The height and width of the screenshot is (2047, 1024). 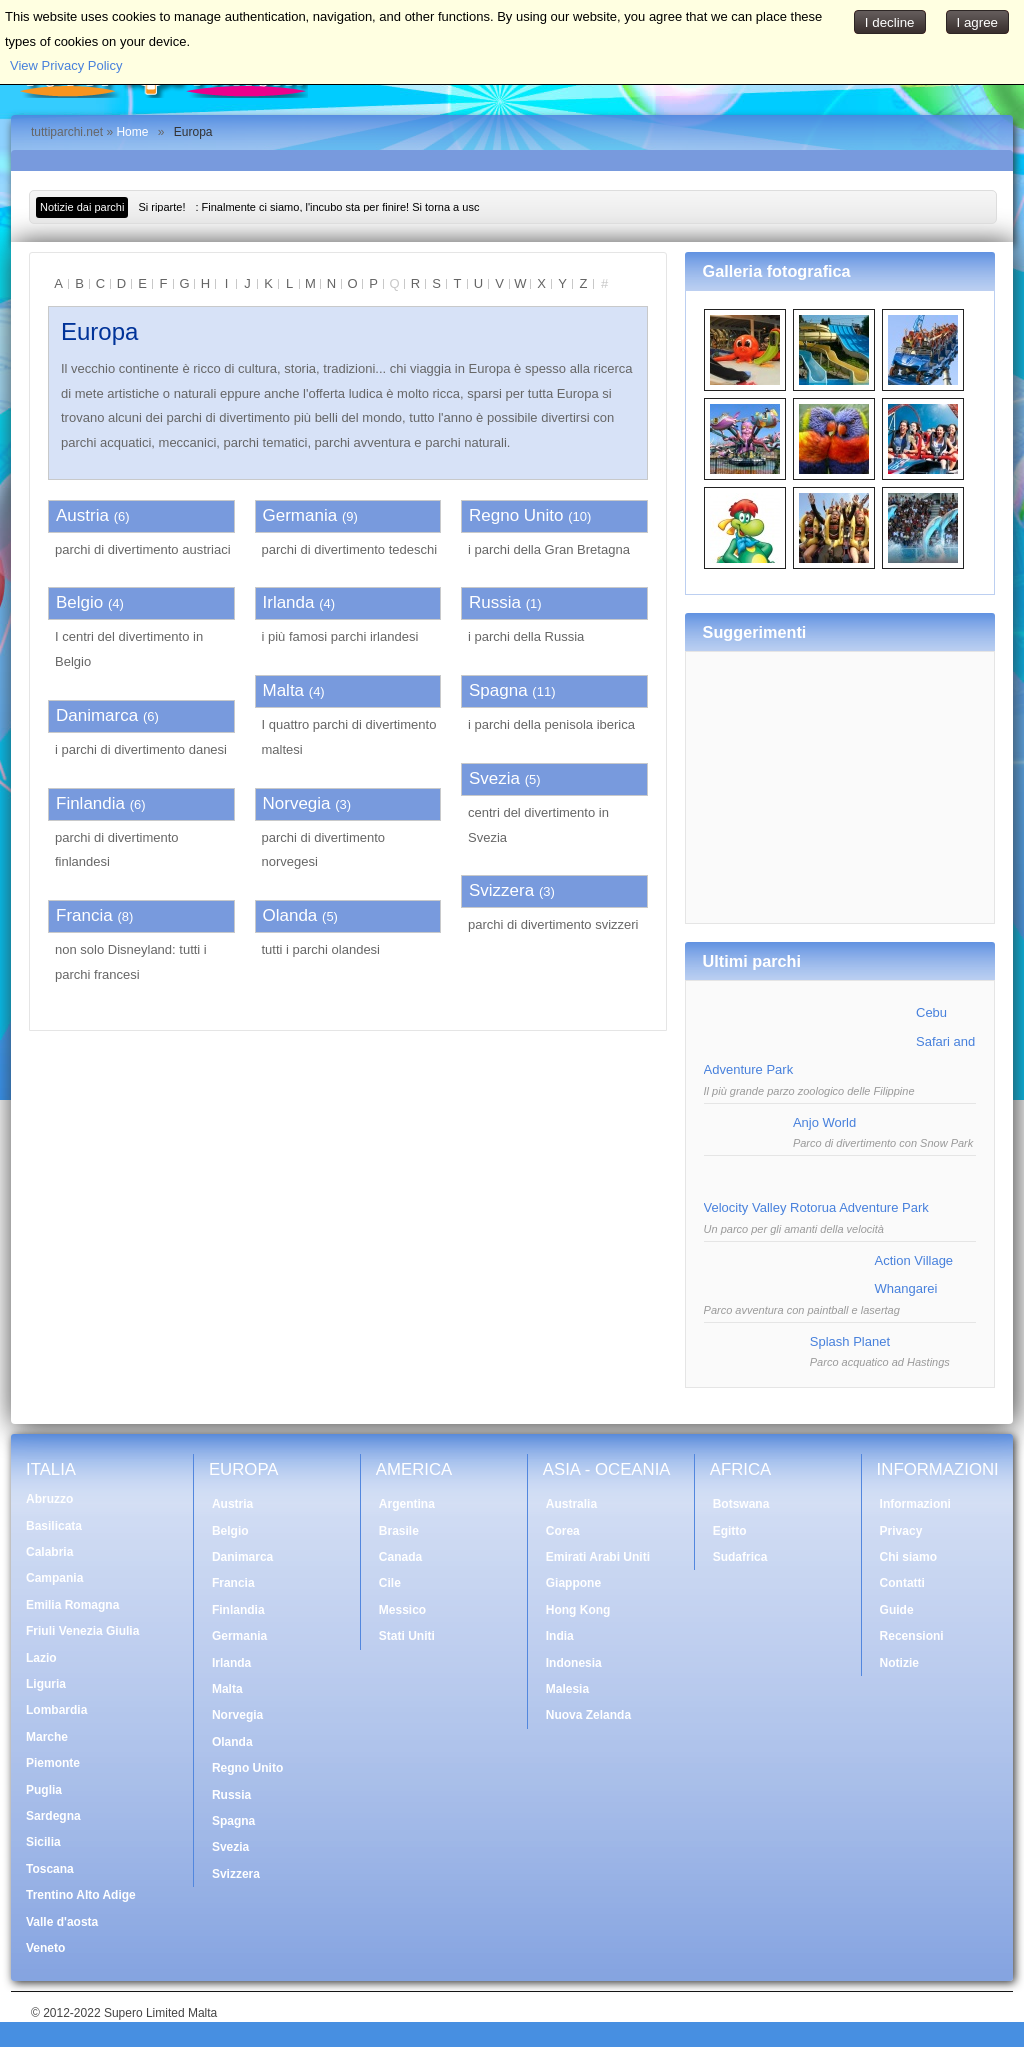 I want to click on Friuli Venezia Giulia, so click(x=82, y=1631).